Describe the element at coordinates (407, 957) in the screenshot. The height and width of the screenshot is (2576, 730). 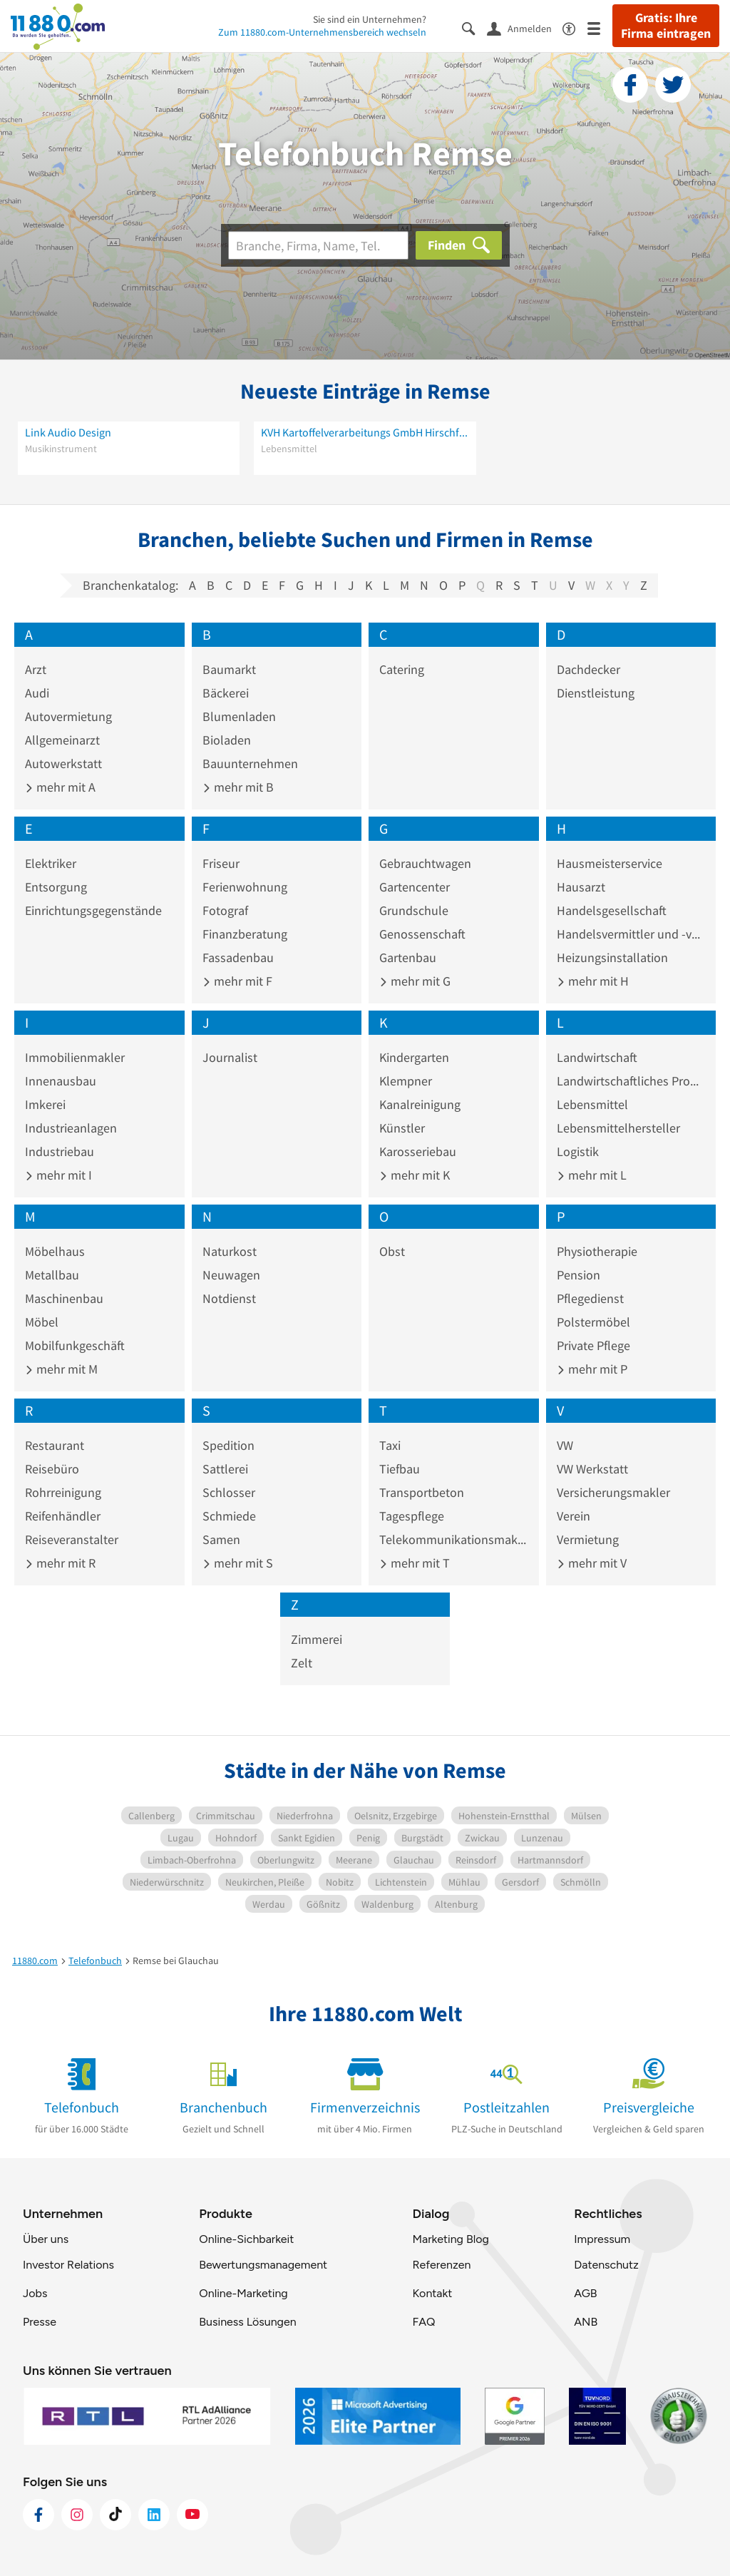
I see `Gartenbau` at that location.